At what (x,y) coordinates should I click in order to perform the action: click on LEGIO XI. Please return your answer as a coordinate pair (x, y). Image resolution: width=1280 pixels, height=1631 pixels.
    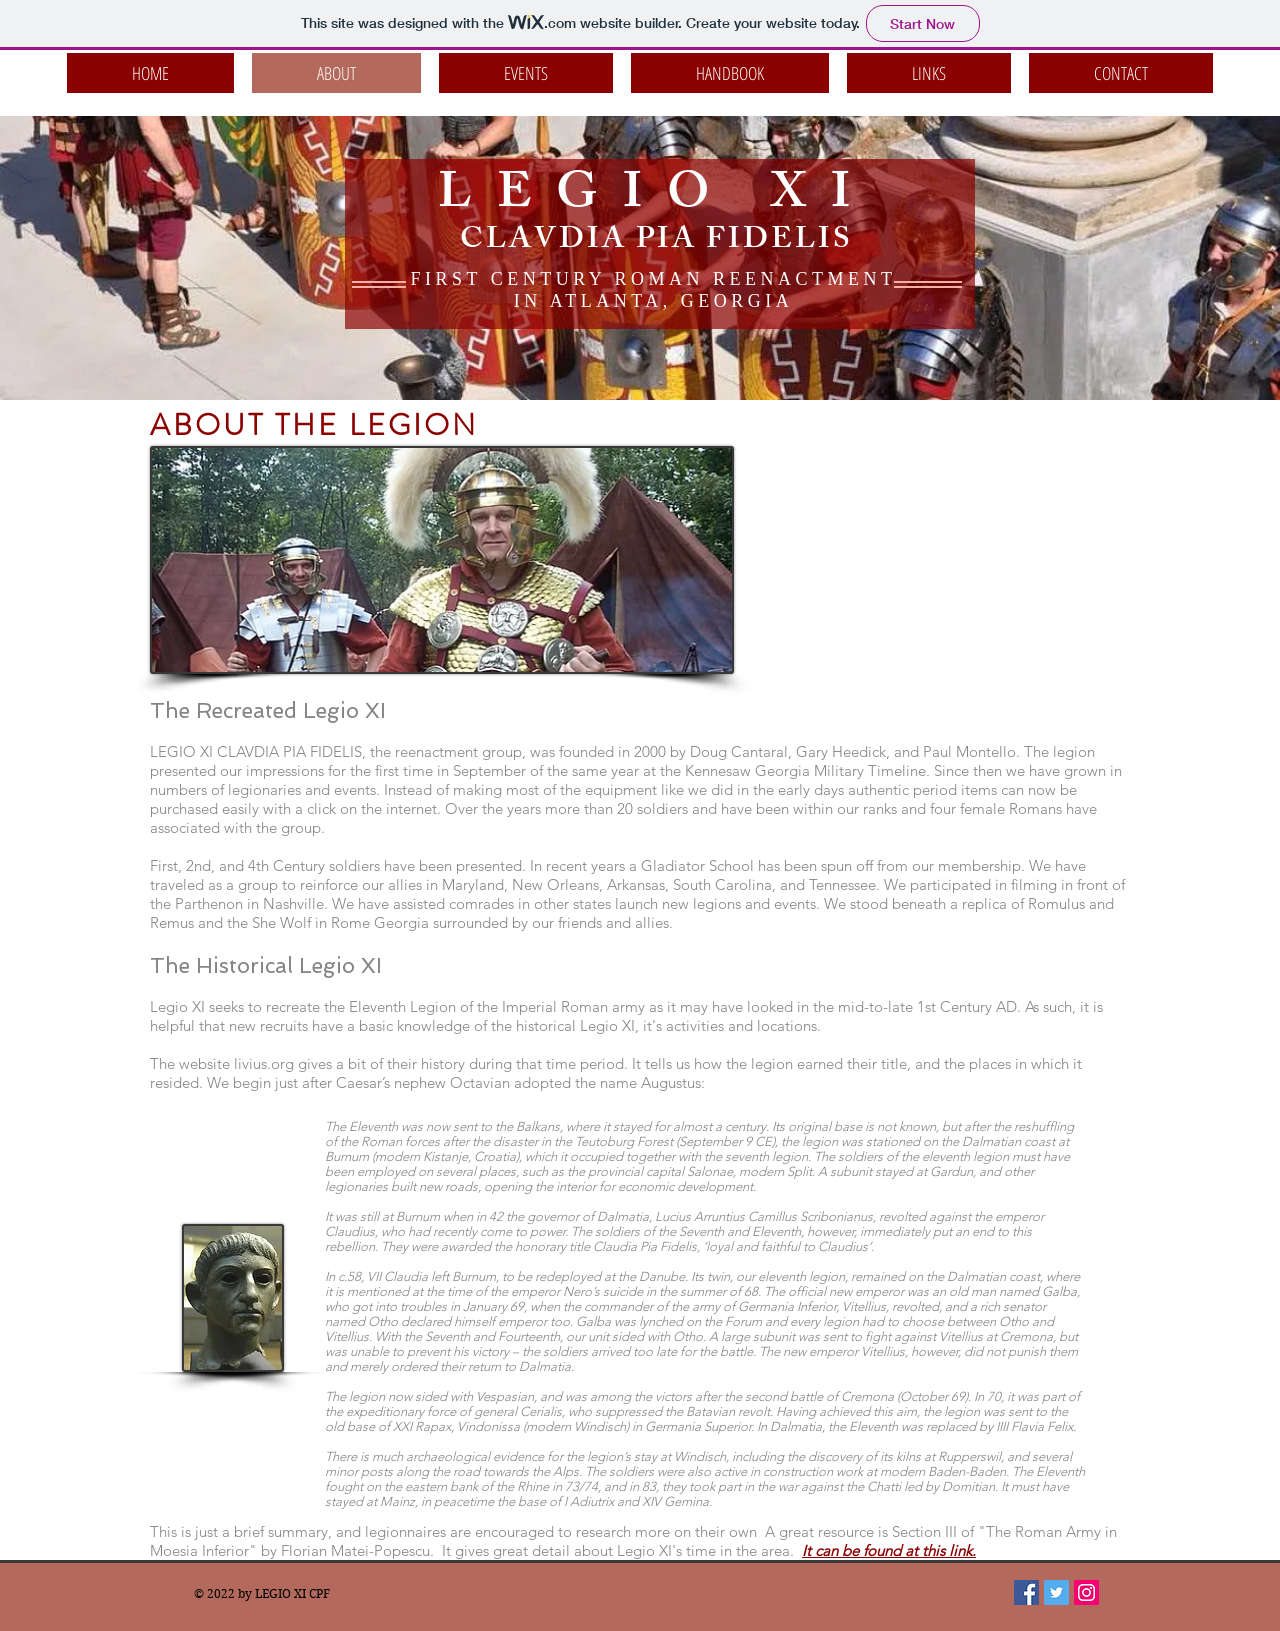
    Looking at the image, I should click on (656, 198).